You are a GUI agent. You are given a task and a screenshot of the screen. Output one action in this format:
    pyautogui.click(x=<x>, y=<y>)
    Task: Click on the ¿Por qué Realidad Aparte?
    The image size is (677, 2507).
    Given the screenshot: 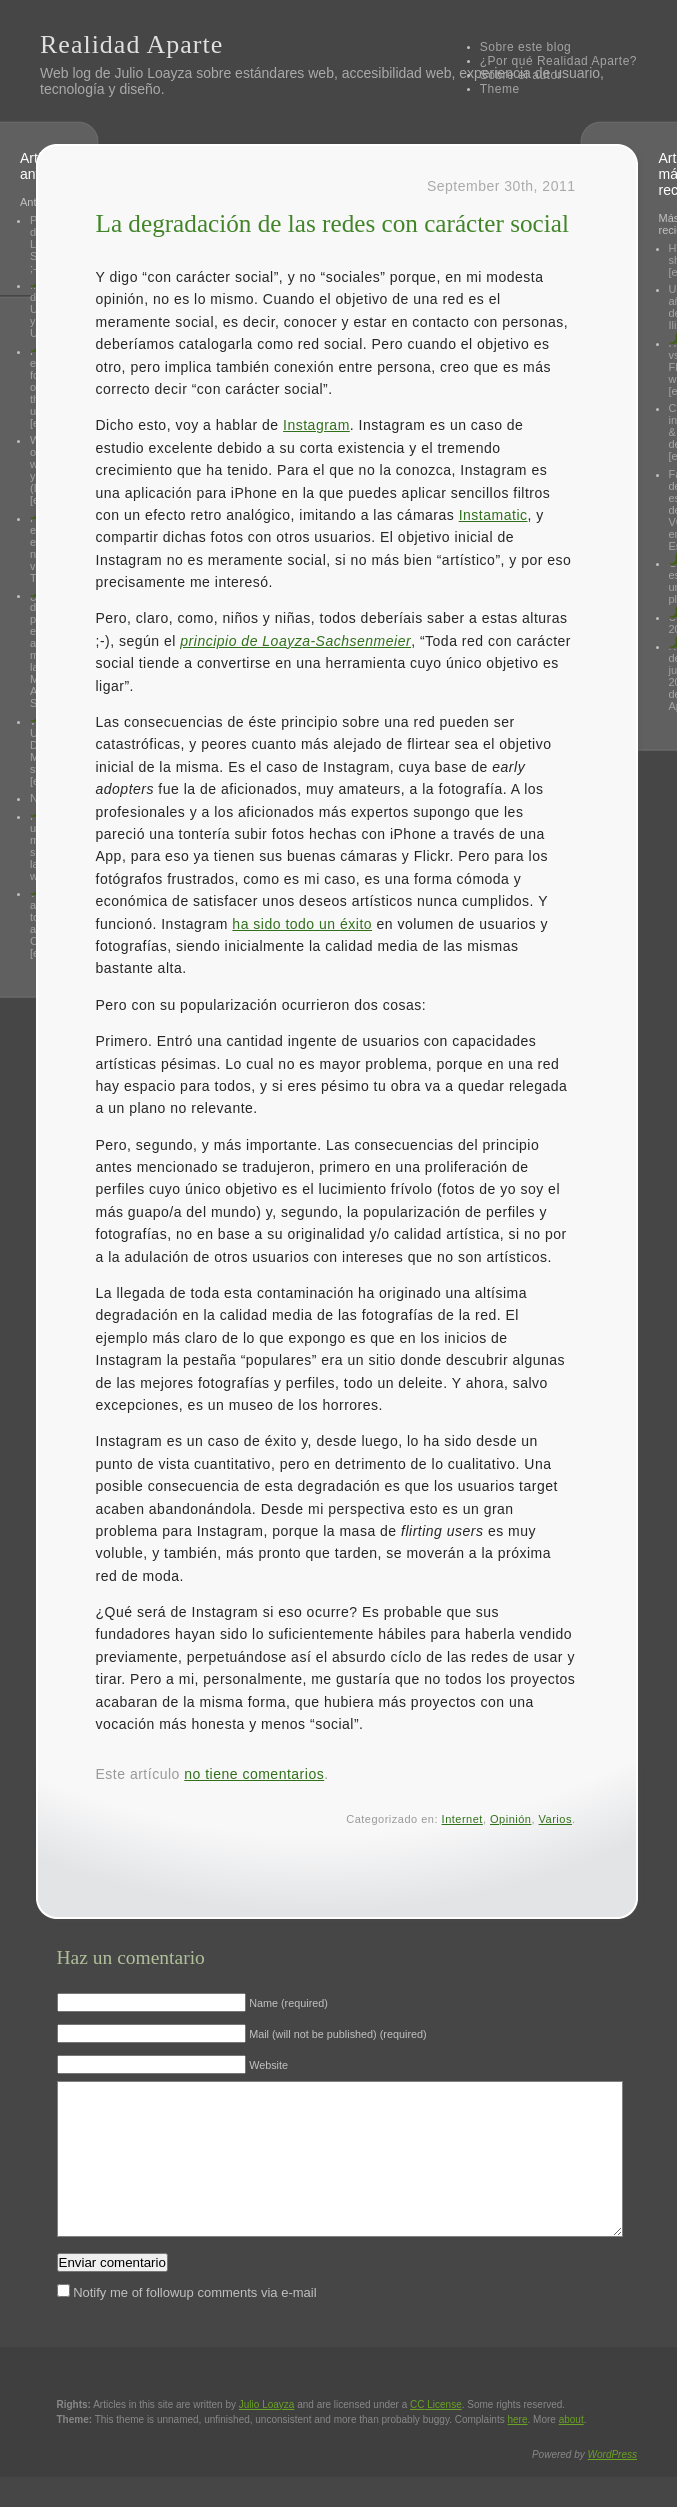 What is the action you would take?
    pyautogui.click(x=558, y=61)
    